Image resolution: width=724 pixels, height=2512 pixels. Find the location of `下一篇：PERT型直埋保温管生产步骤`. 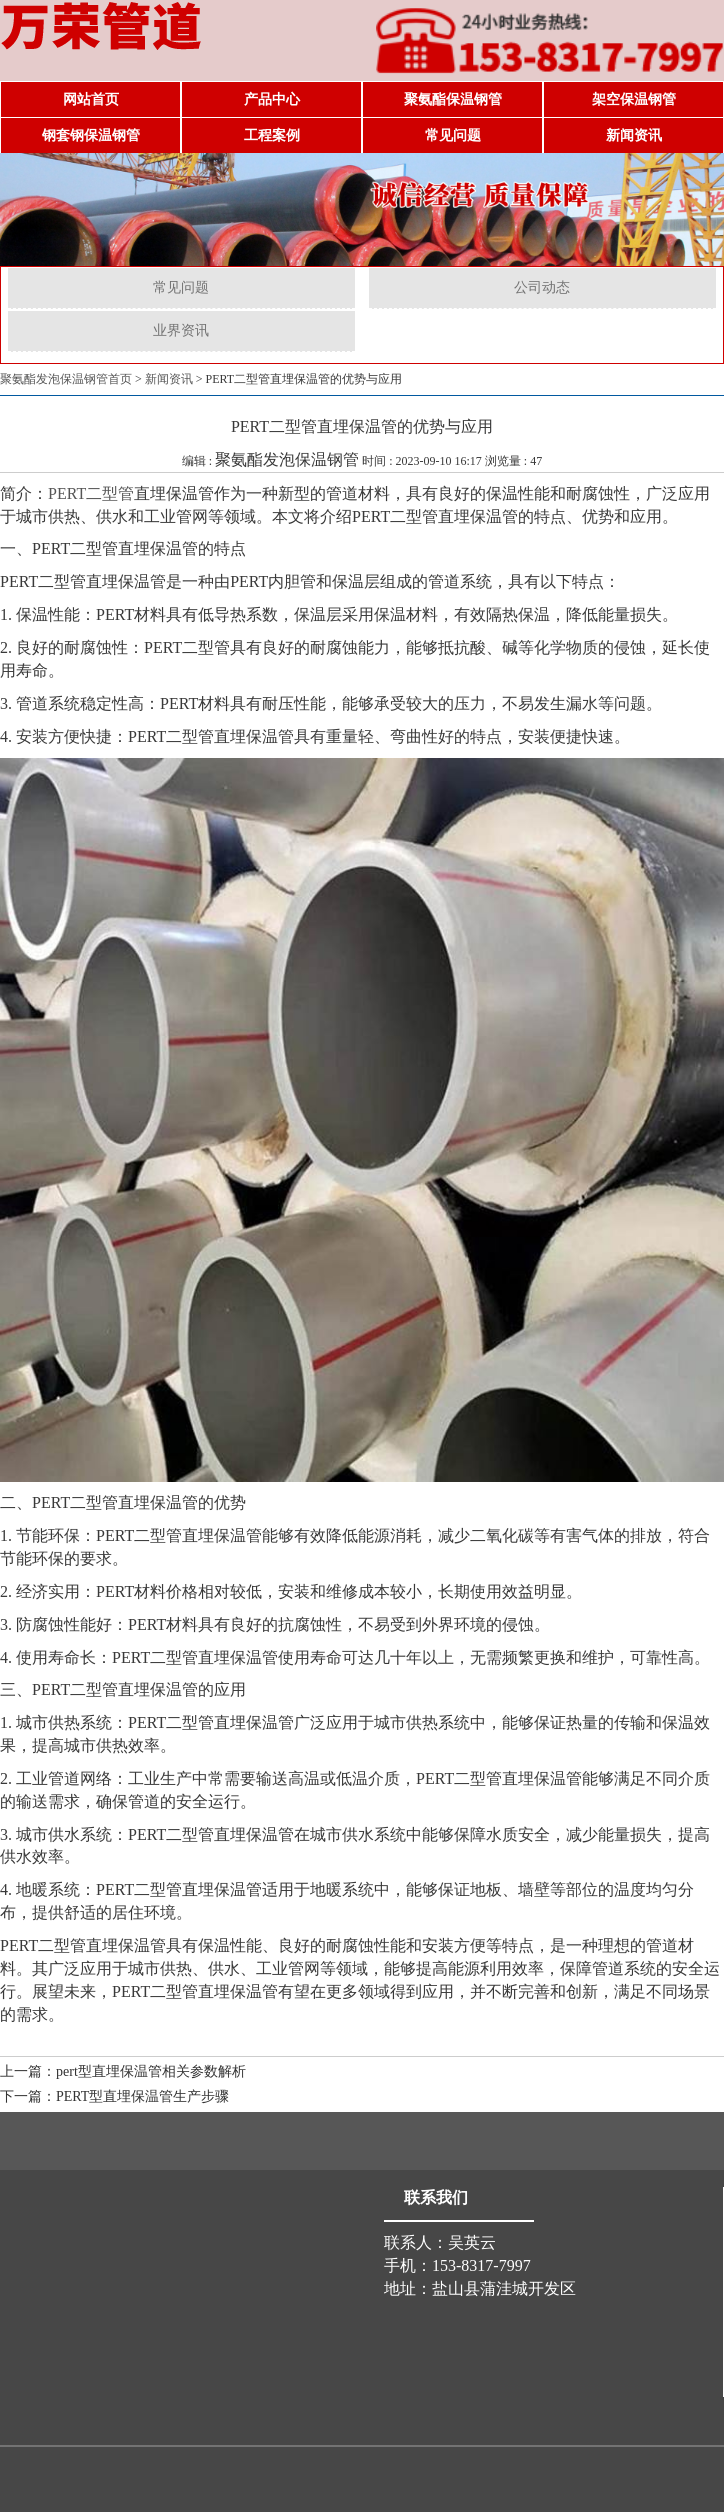

下一篇：PERT型直埋保温管生产步骤 is located at coordinates (114, 2096).